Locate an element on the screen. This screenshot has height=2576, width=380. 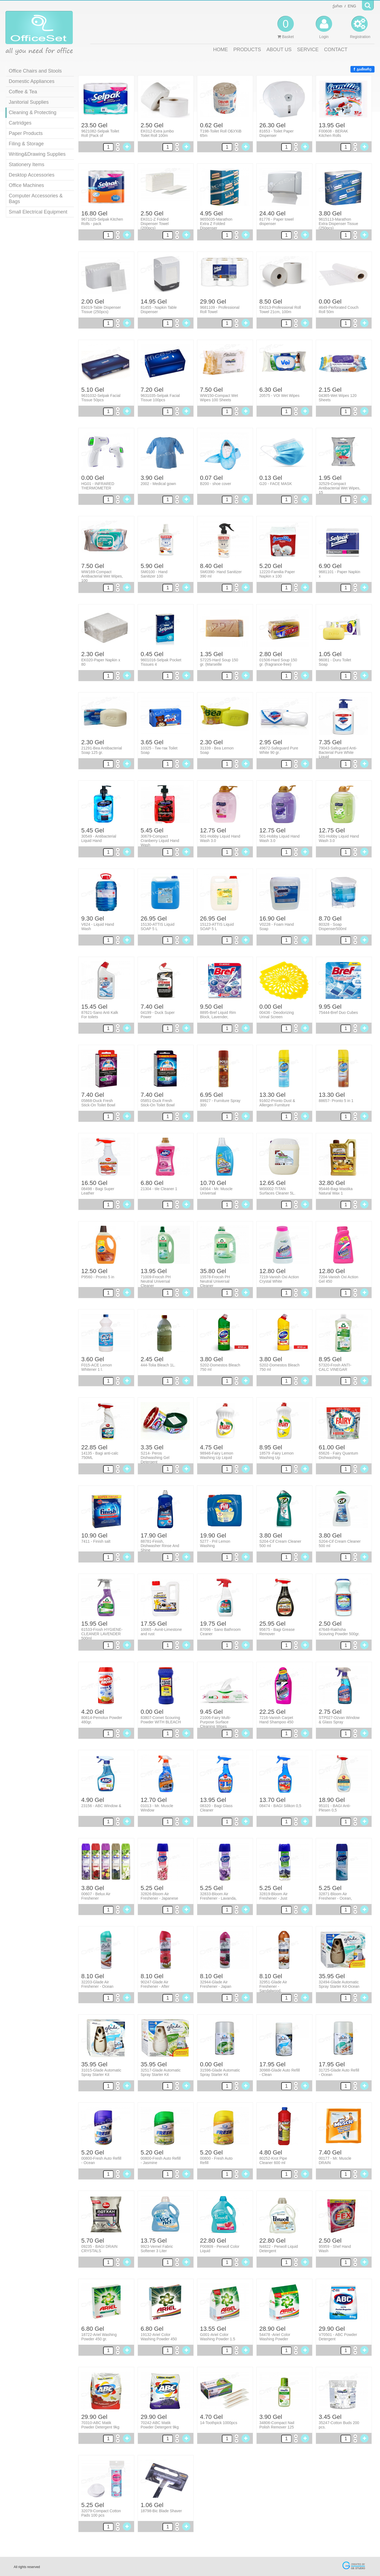
Writing&Drawing Supplies is located at coordinates (37, 154).